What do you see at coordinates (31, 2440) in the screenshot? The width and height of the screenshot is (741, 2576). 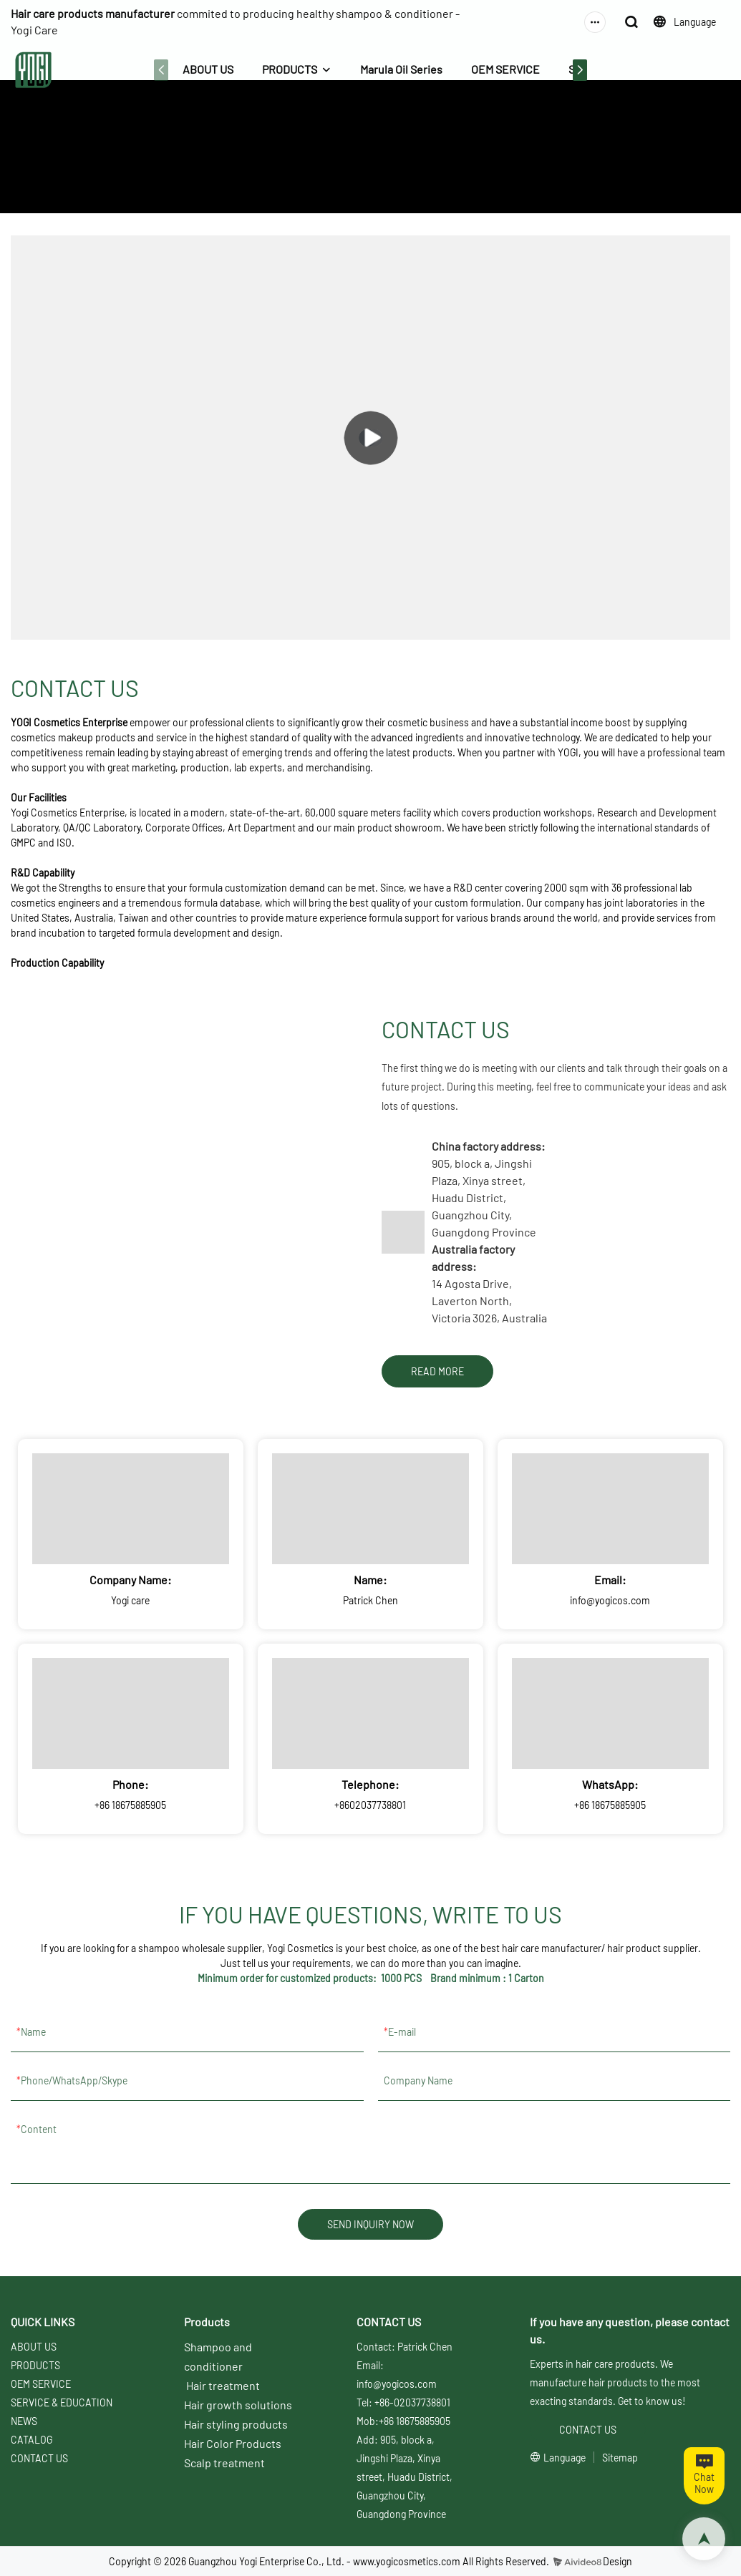 I see `CATALOG` at bounding box center [31, 2440].